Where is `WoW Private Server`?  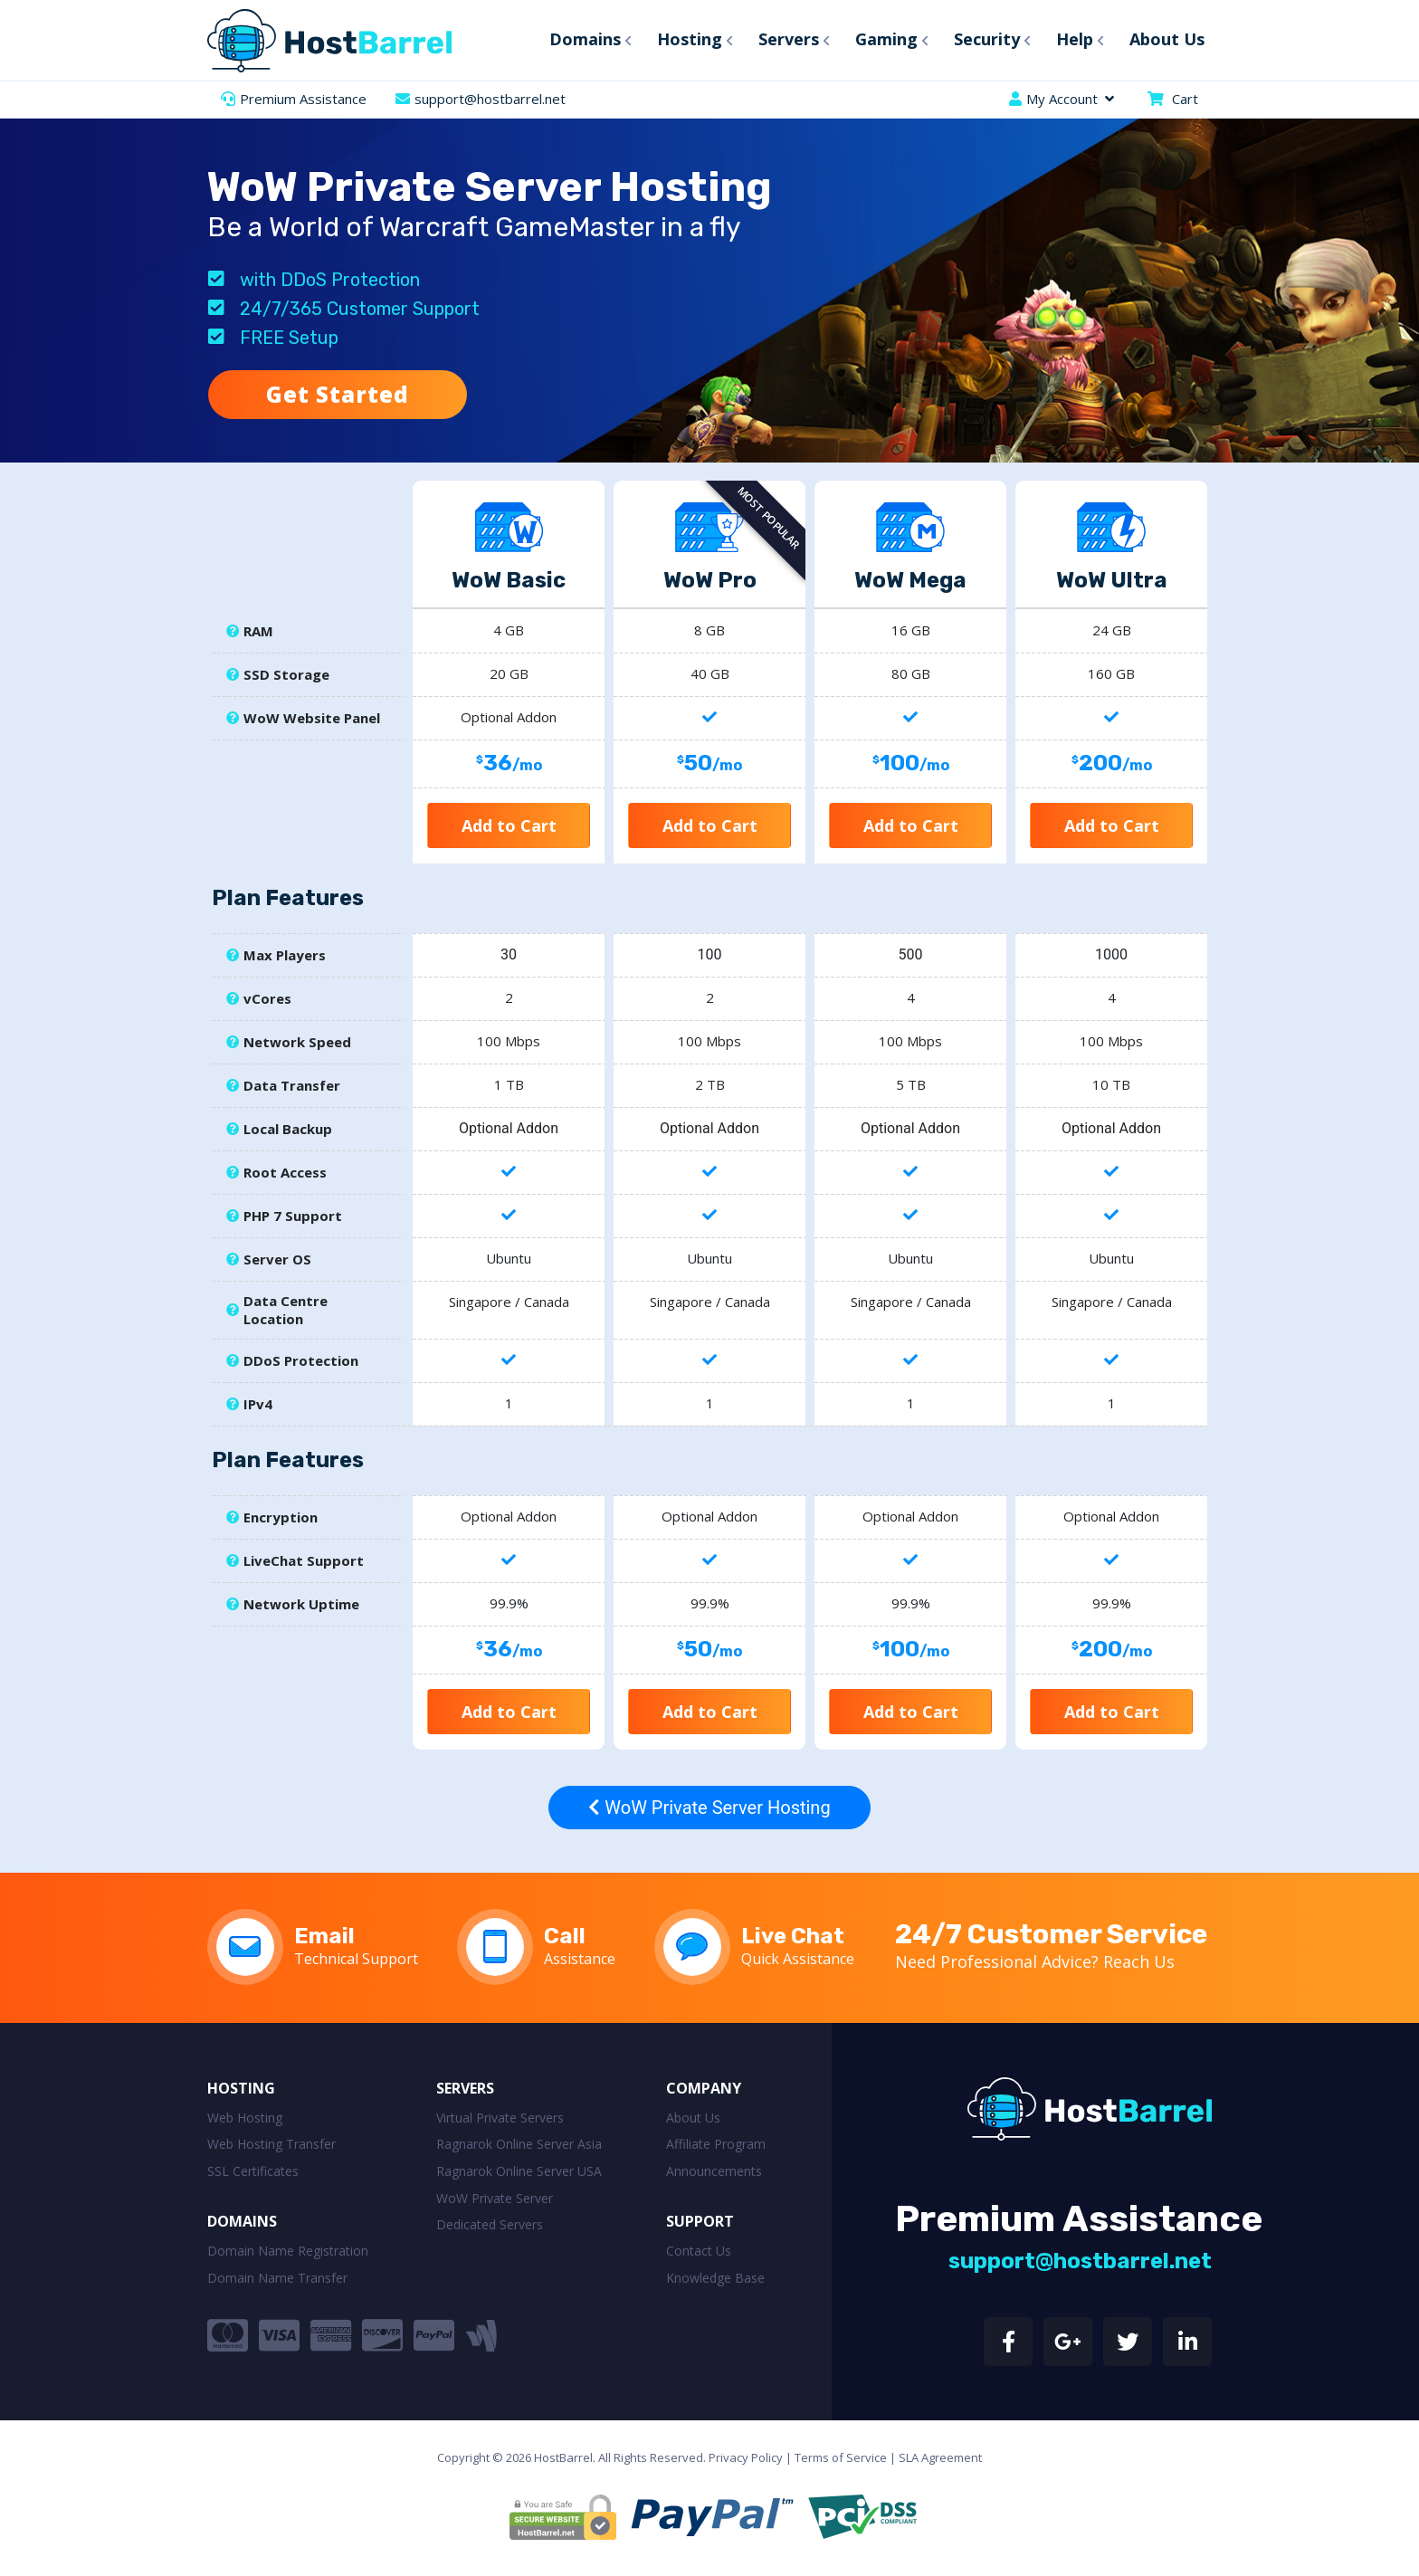 WoW Private Server is located at coordinates (494, 2198).